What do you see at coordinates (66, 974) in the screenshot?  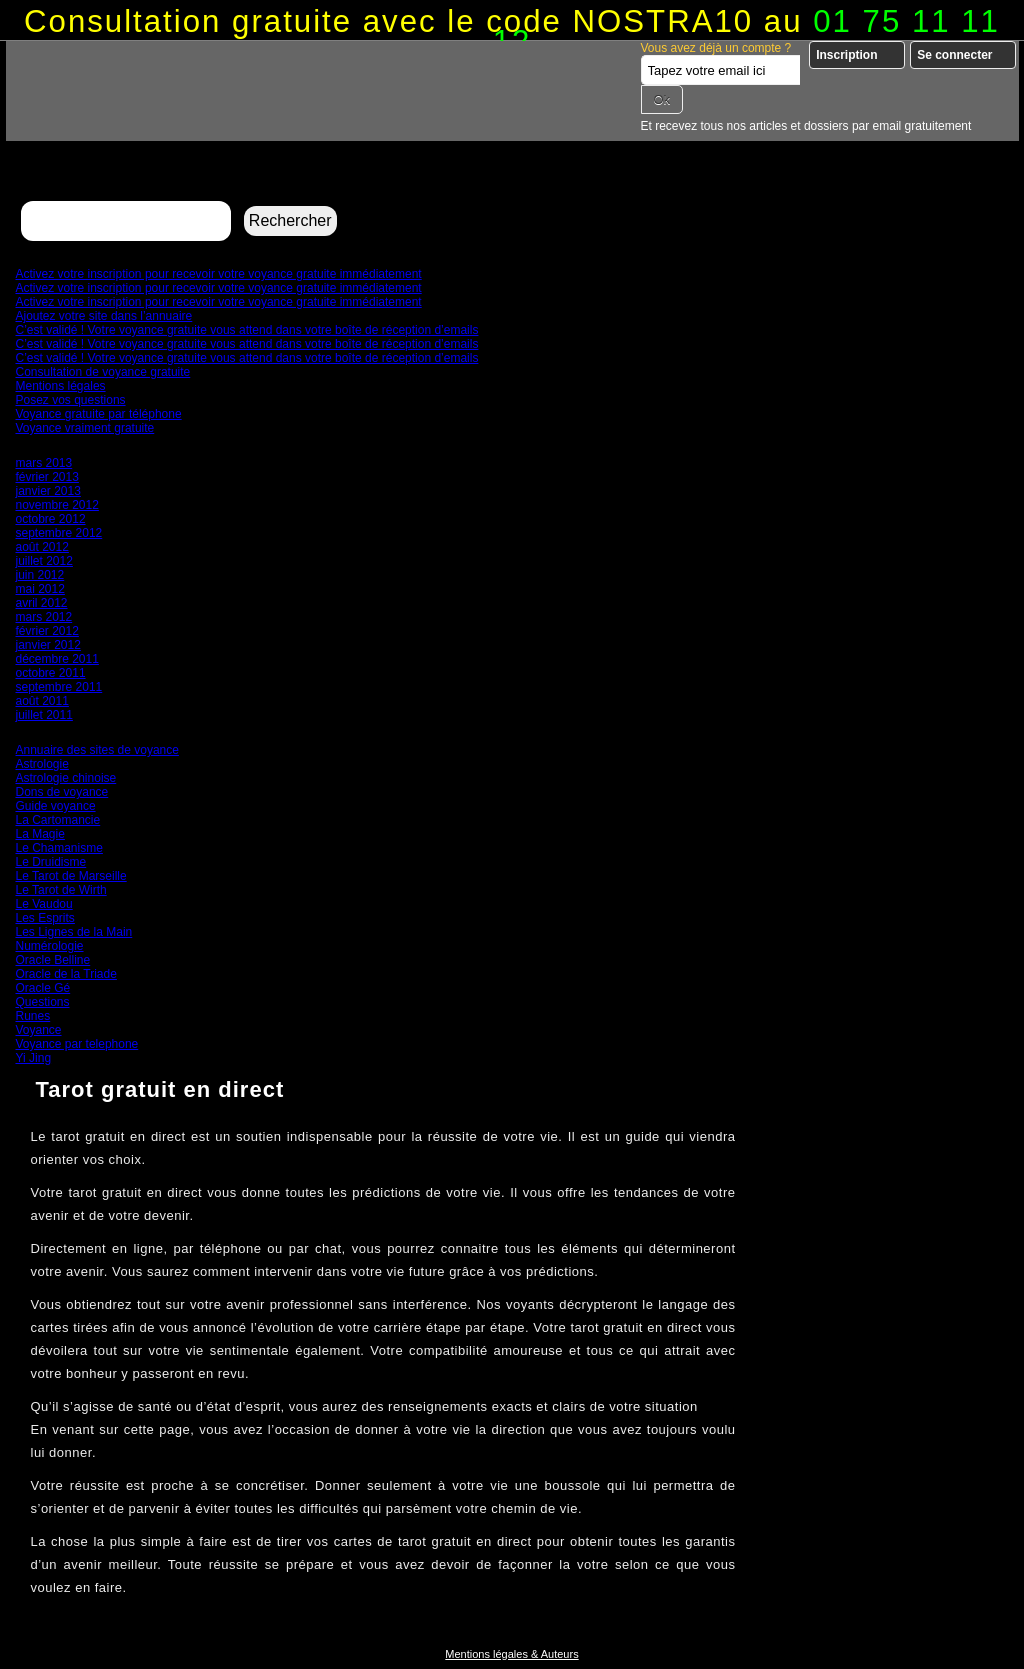 I see `Oracle de la Triade` at bounding box center [66, 974].